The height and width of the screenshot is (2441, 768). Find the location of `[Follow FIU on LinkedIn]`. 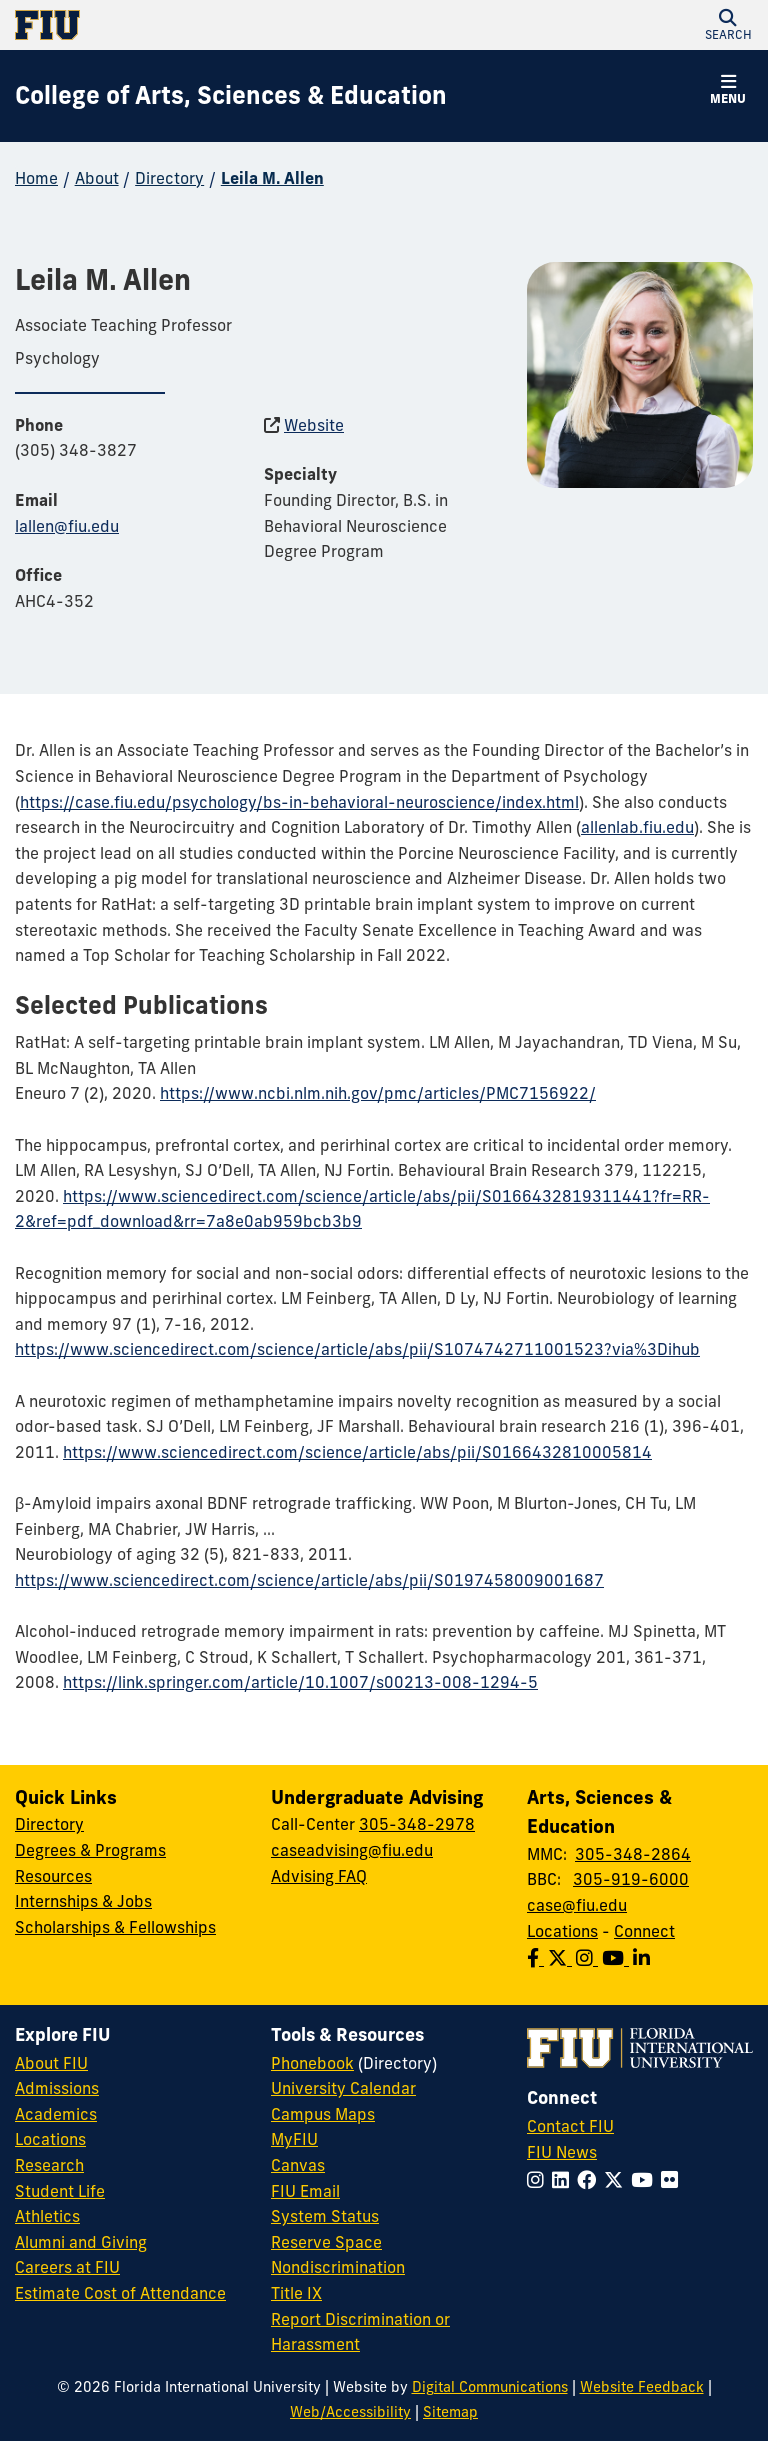

[Follow FIU on LinkedIn] is located at coordinates (564, 2180).